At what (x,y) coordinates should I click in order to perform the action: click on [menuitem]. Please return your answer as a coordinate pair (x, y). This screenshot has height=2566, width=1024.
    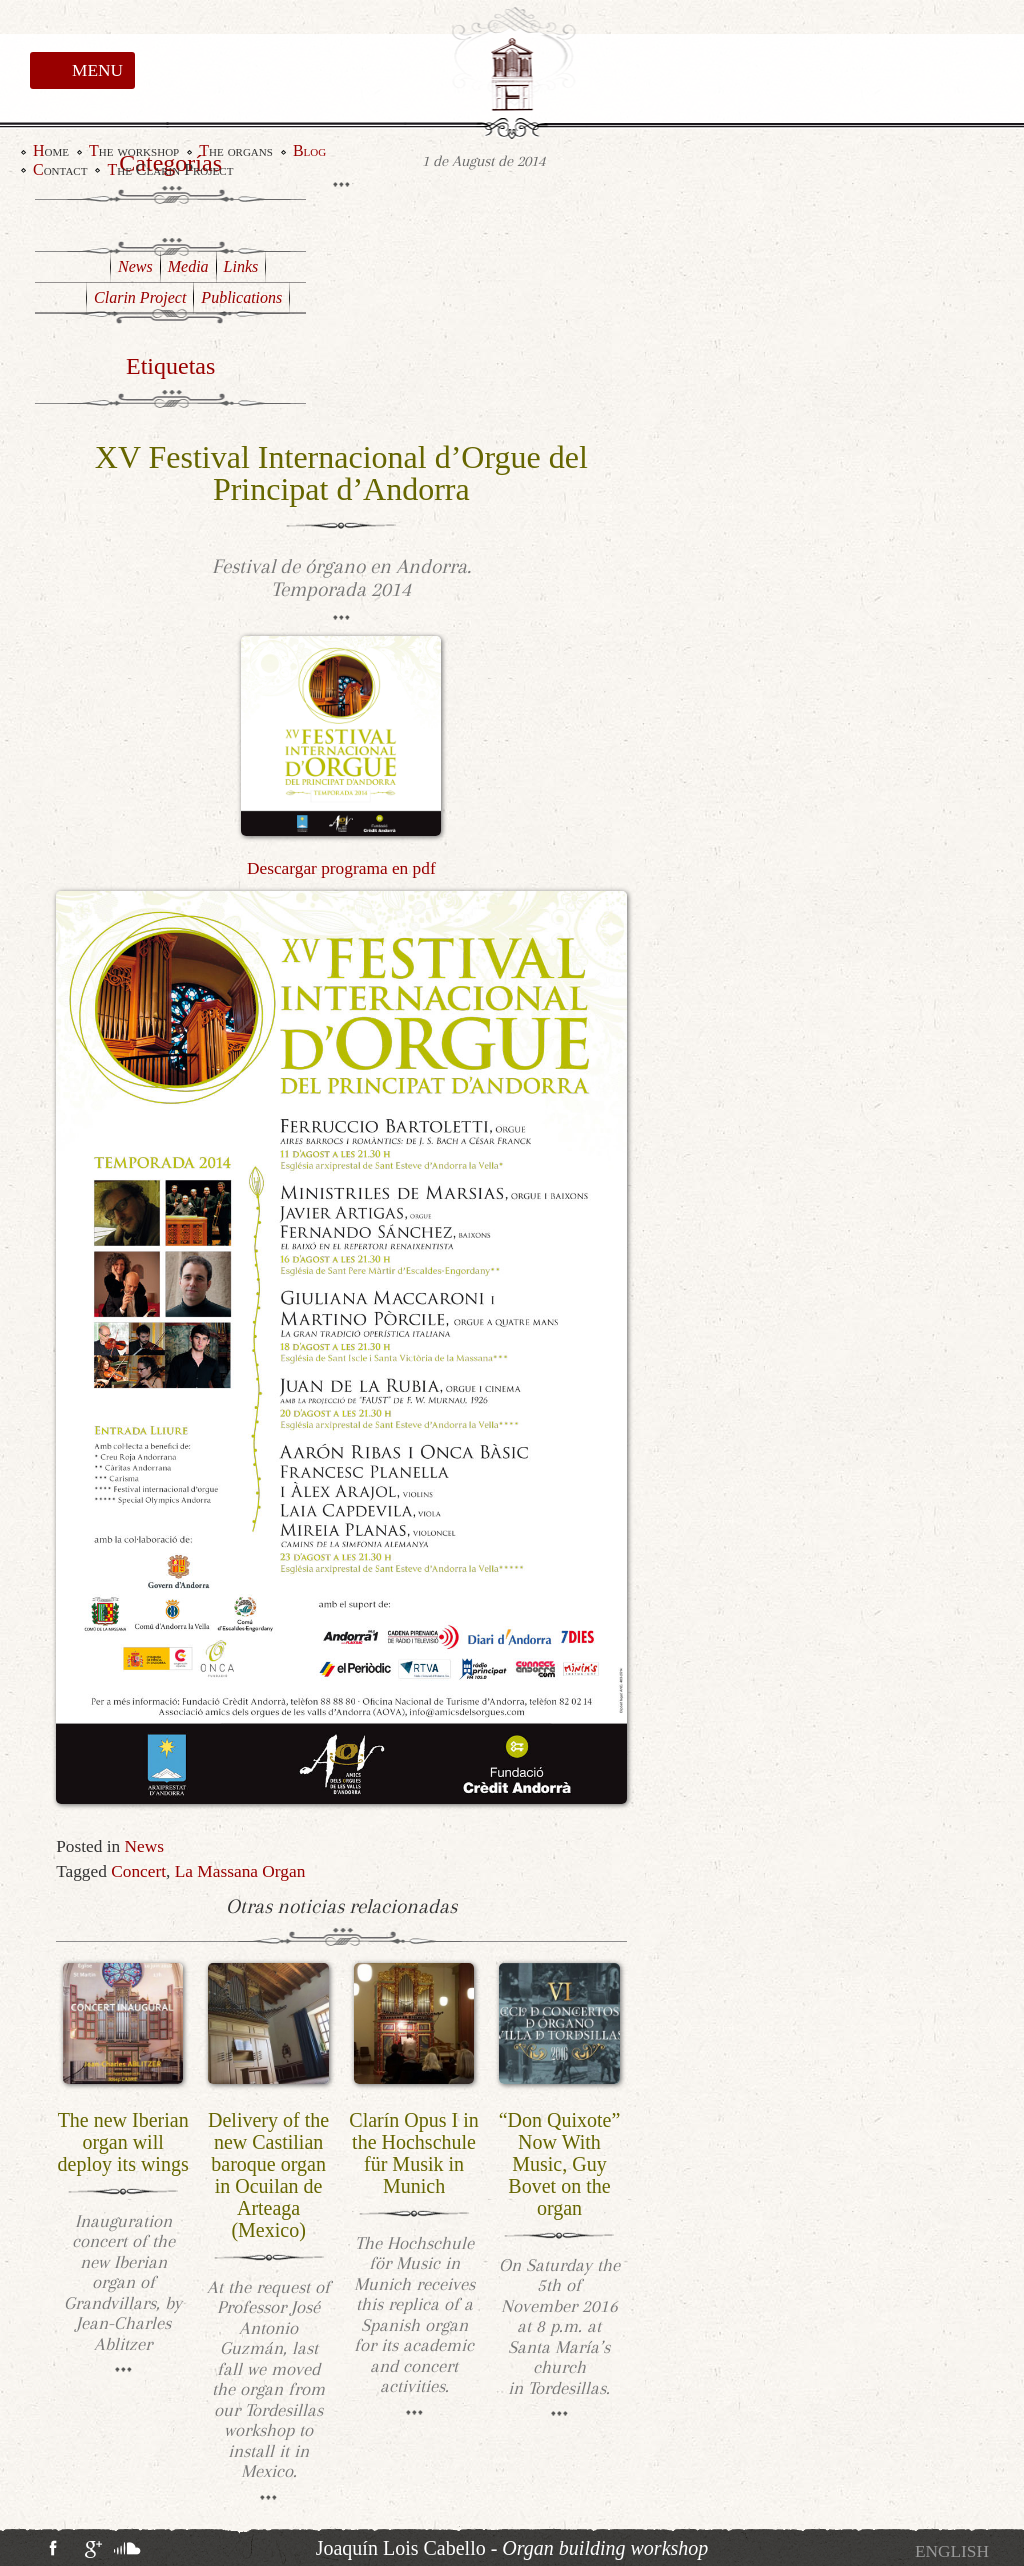
    Looking at the image, I should click on (952, 2551).